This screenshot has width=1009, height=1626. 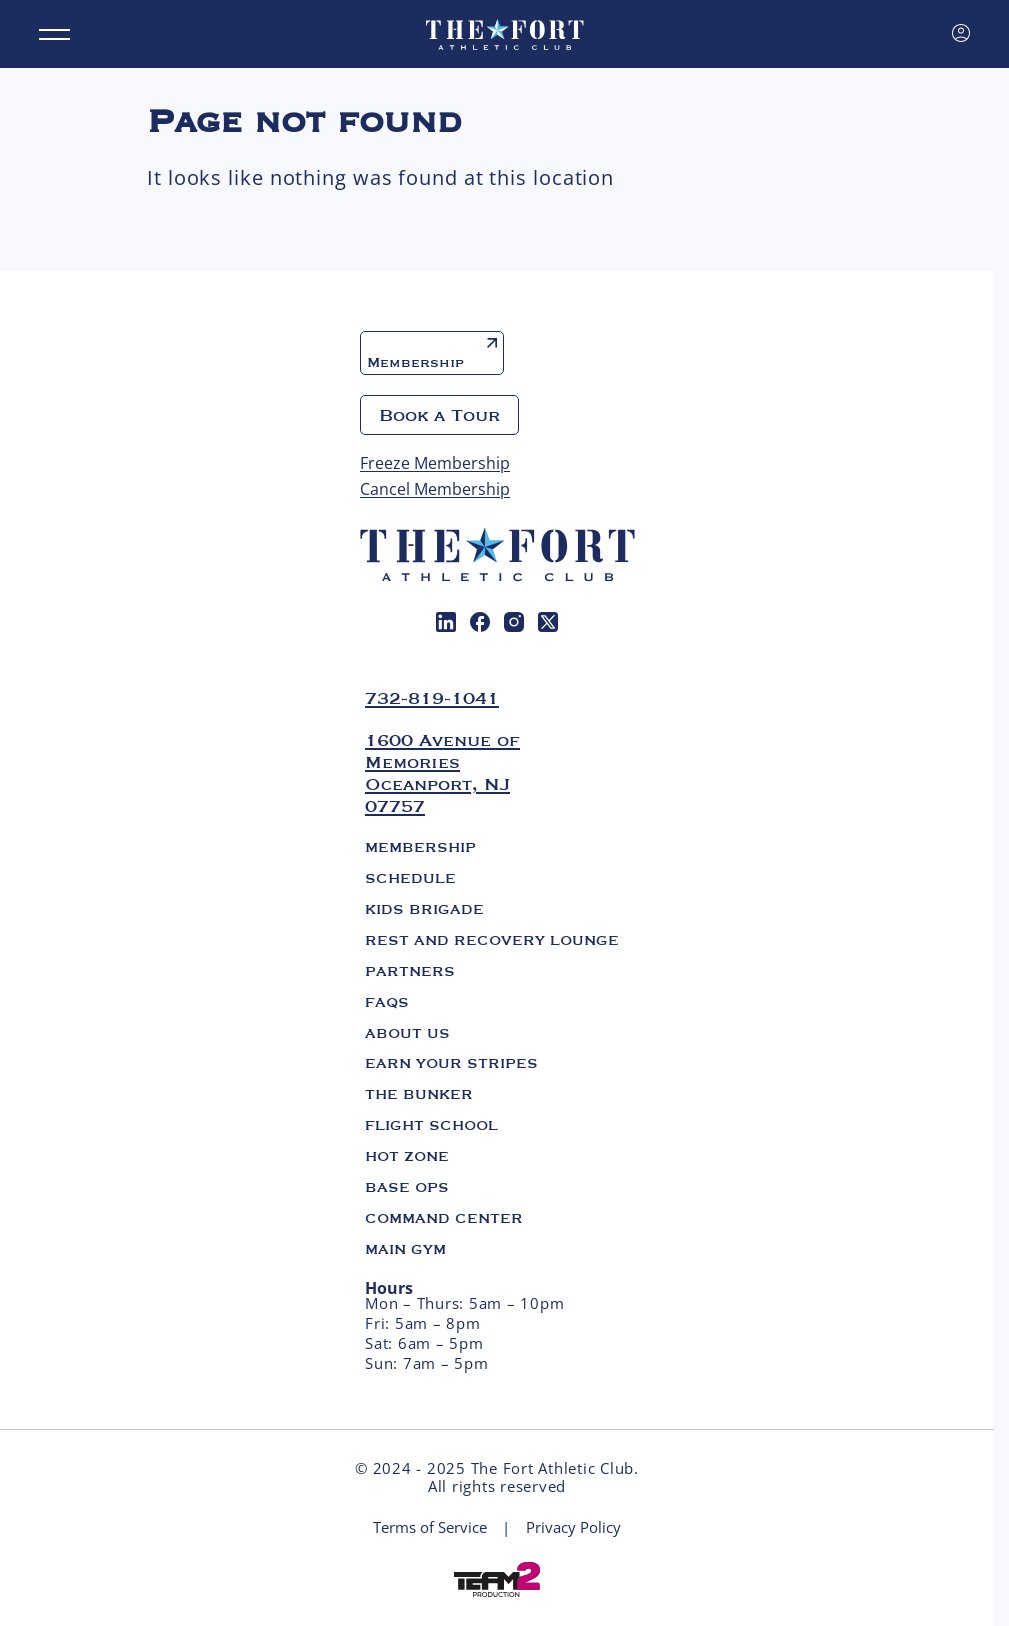 I want to click on Freeze Membership, so click(x=435, y=463).